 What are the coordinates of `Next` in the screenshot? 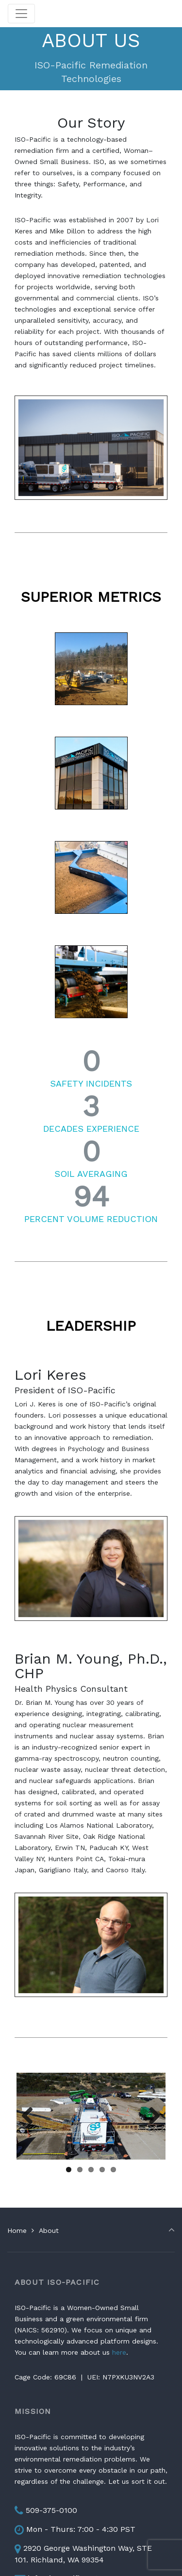 It's located at (151, 2116).